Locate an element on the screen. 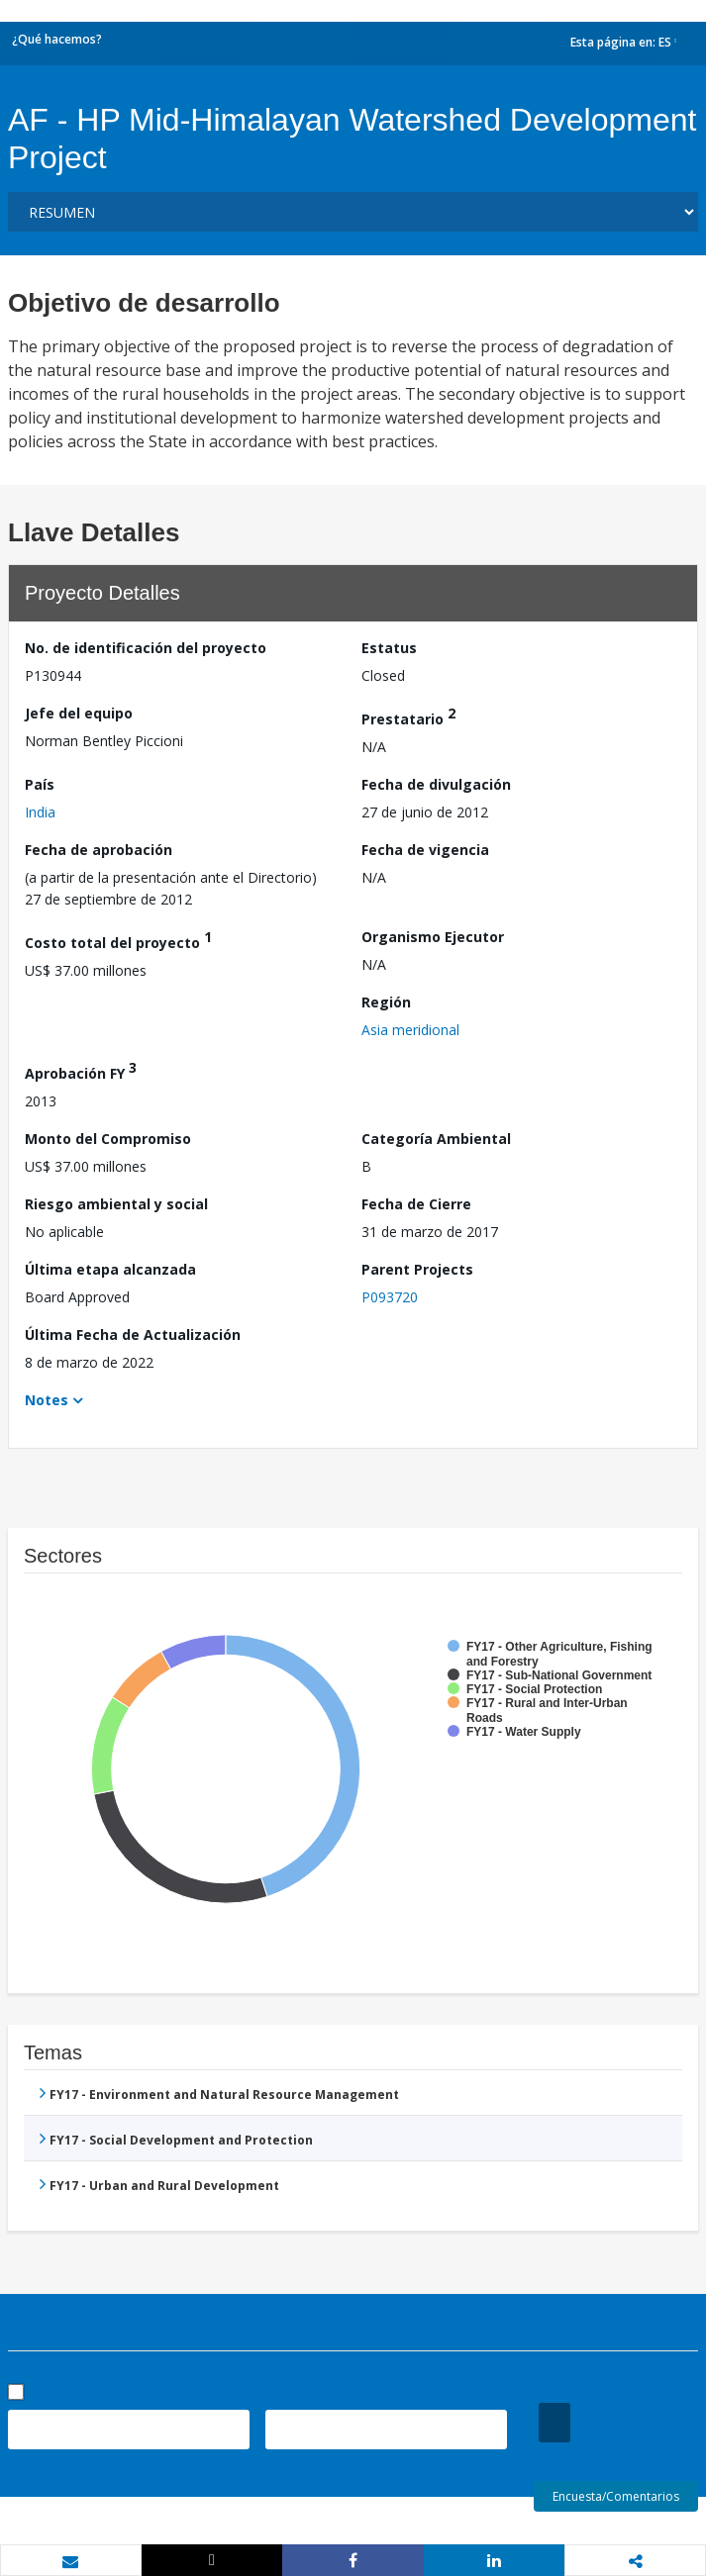 Image resolution: width=706 pixels, height=2576 pixels. Parent Projects is located at coordinates (417, 1269).